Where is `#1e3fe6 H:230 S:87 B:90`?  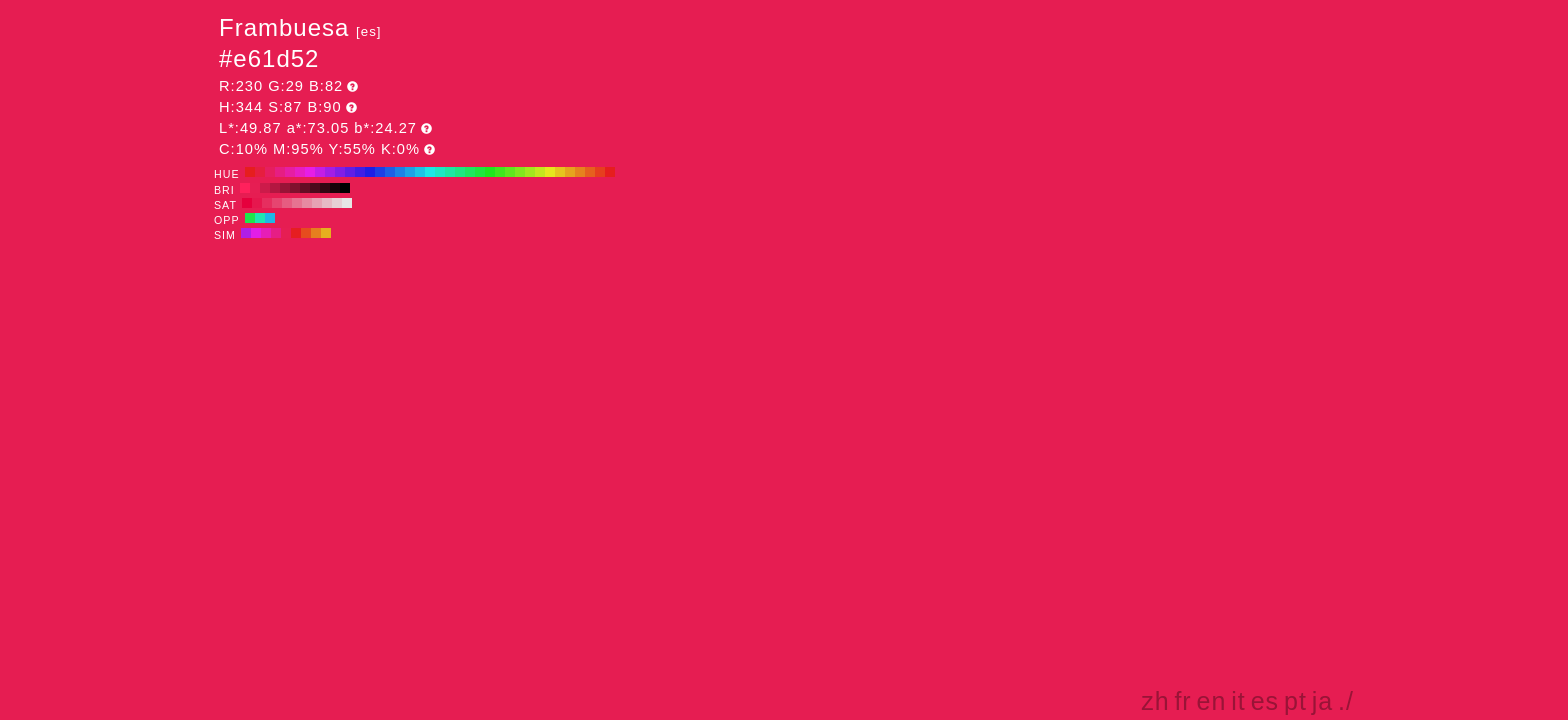
#1e3fe6 H:230 S:87 B:90 is located at coordinates (380, 172).